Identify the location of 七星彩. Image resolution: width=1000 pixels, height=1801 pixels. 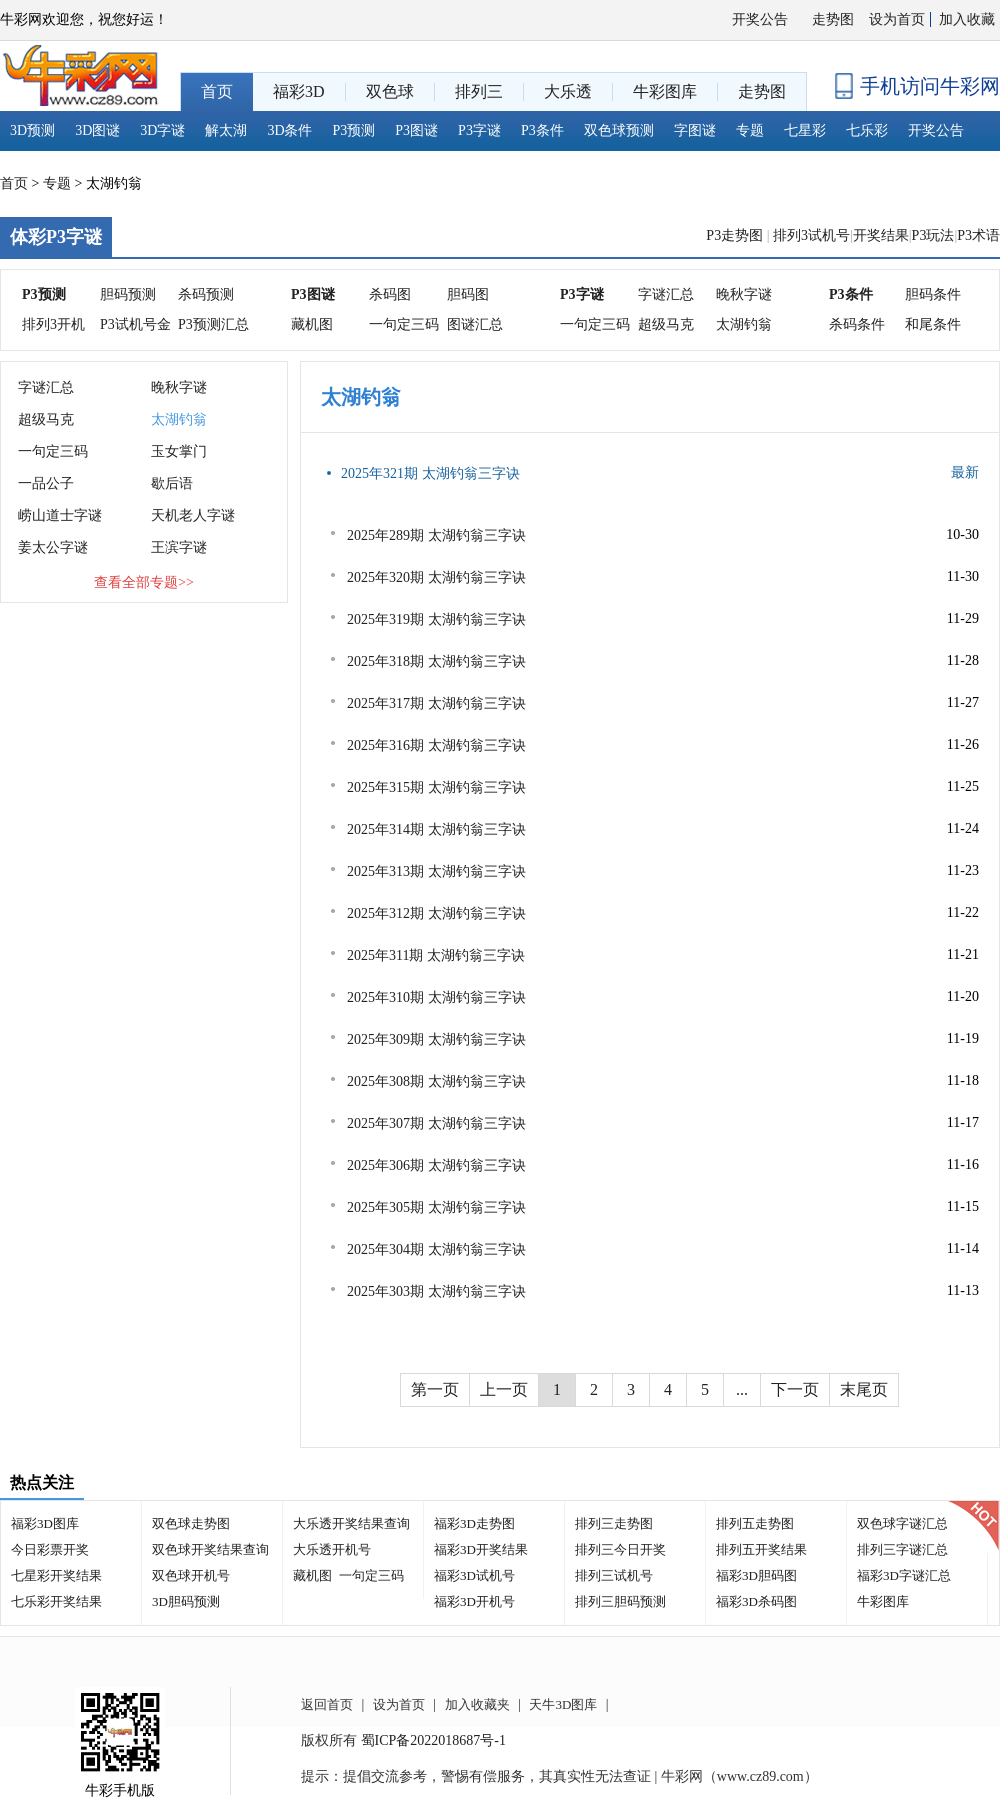
(805, 130).